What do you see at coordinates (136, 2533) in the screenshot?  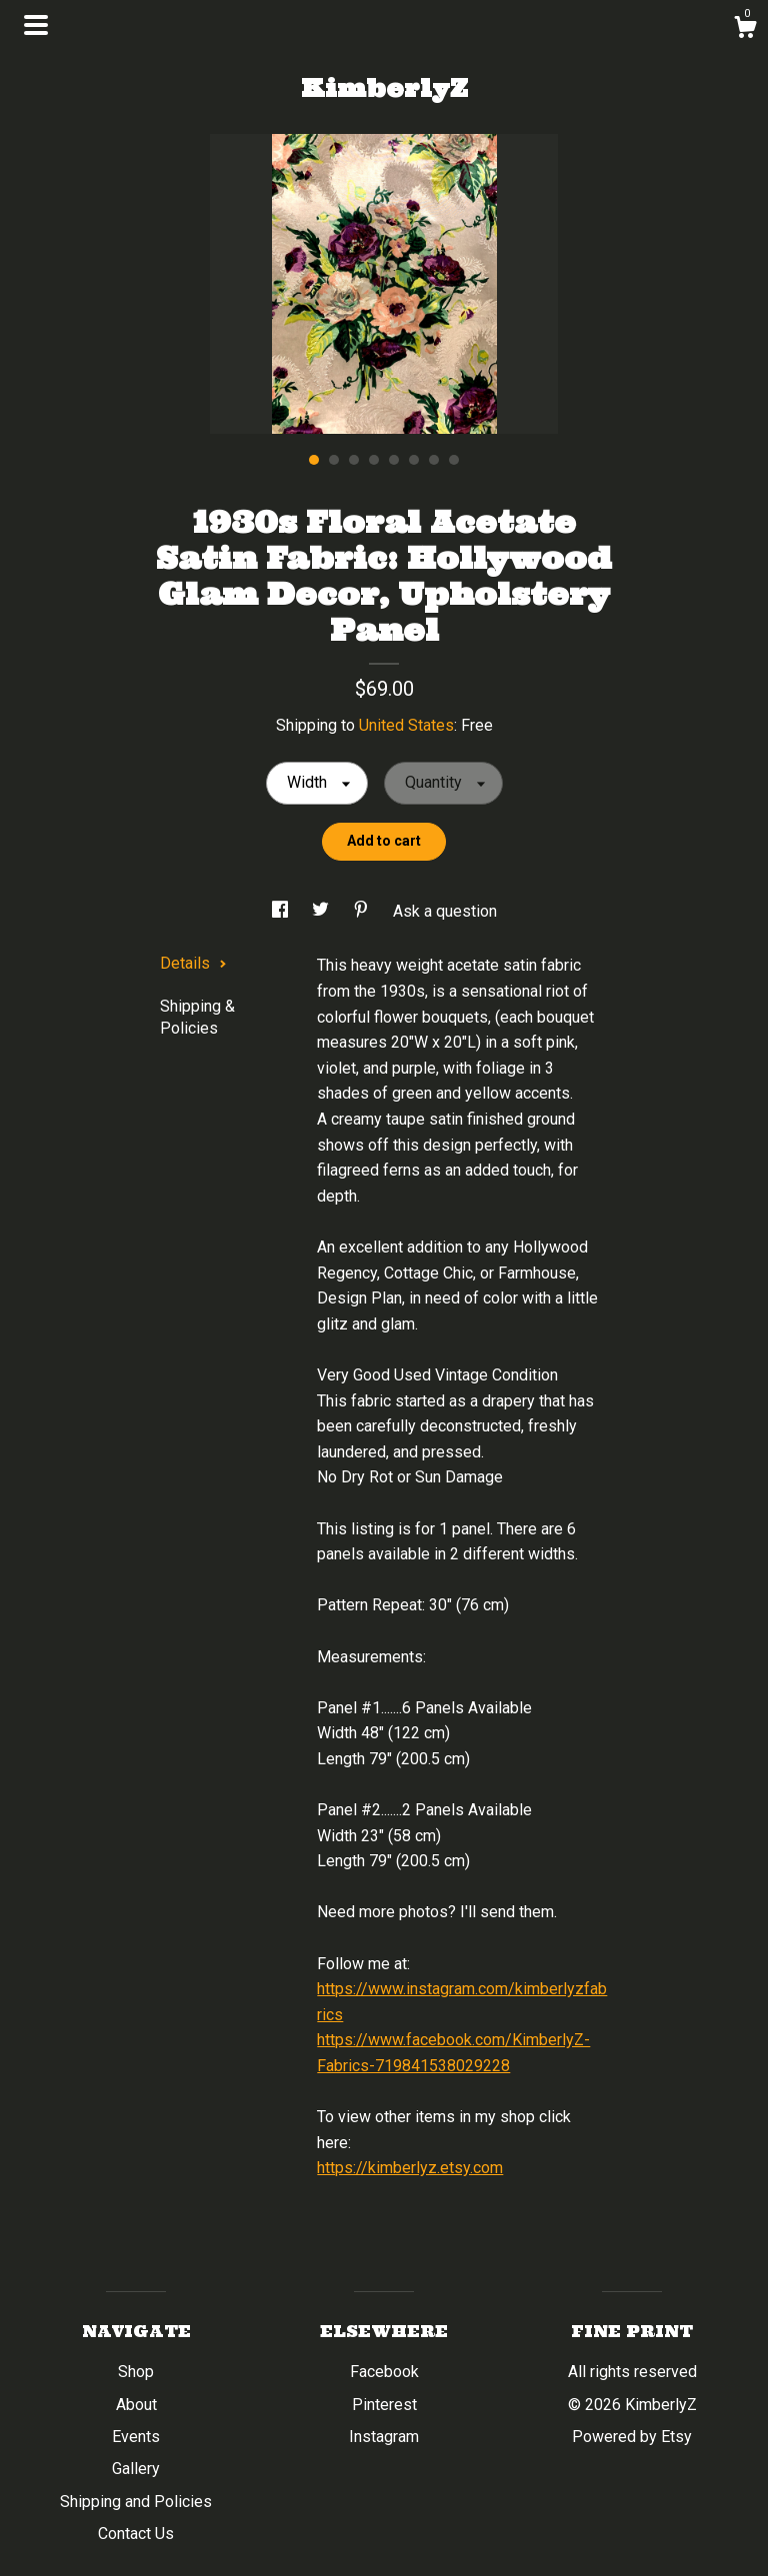 I see `Contact Us` at bounding box center [136, 2533].